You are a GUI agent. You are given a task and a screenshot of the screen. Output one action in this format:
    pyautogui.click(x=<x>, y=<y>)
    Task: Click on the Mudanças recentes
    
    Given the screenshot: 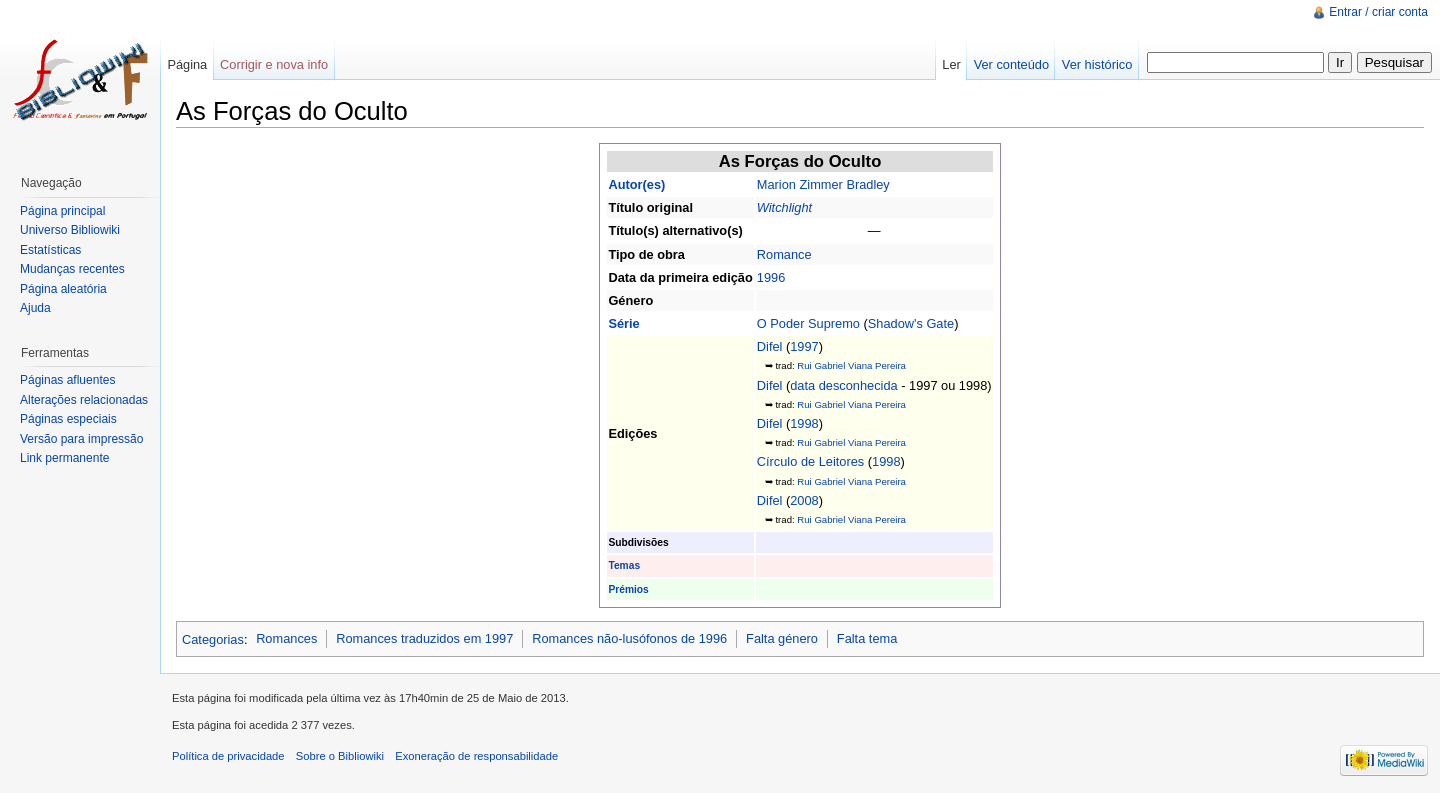 What is the action you would take?
    pyautogui.click(x=72, y=269)
    